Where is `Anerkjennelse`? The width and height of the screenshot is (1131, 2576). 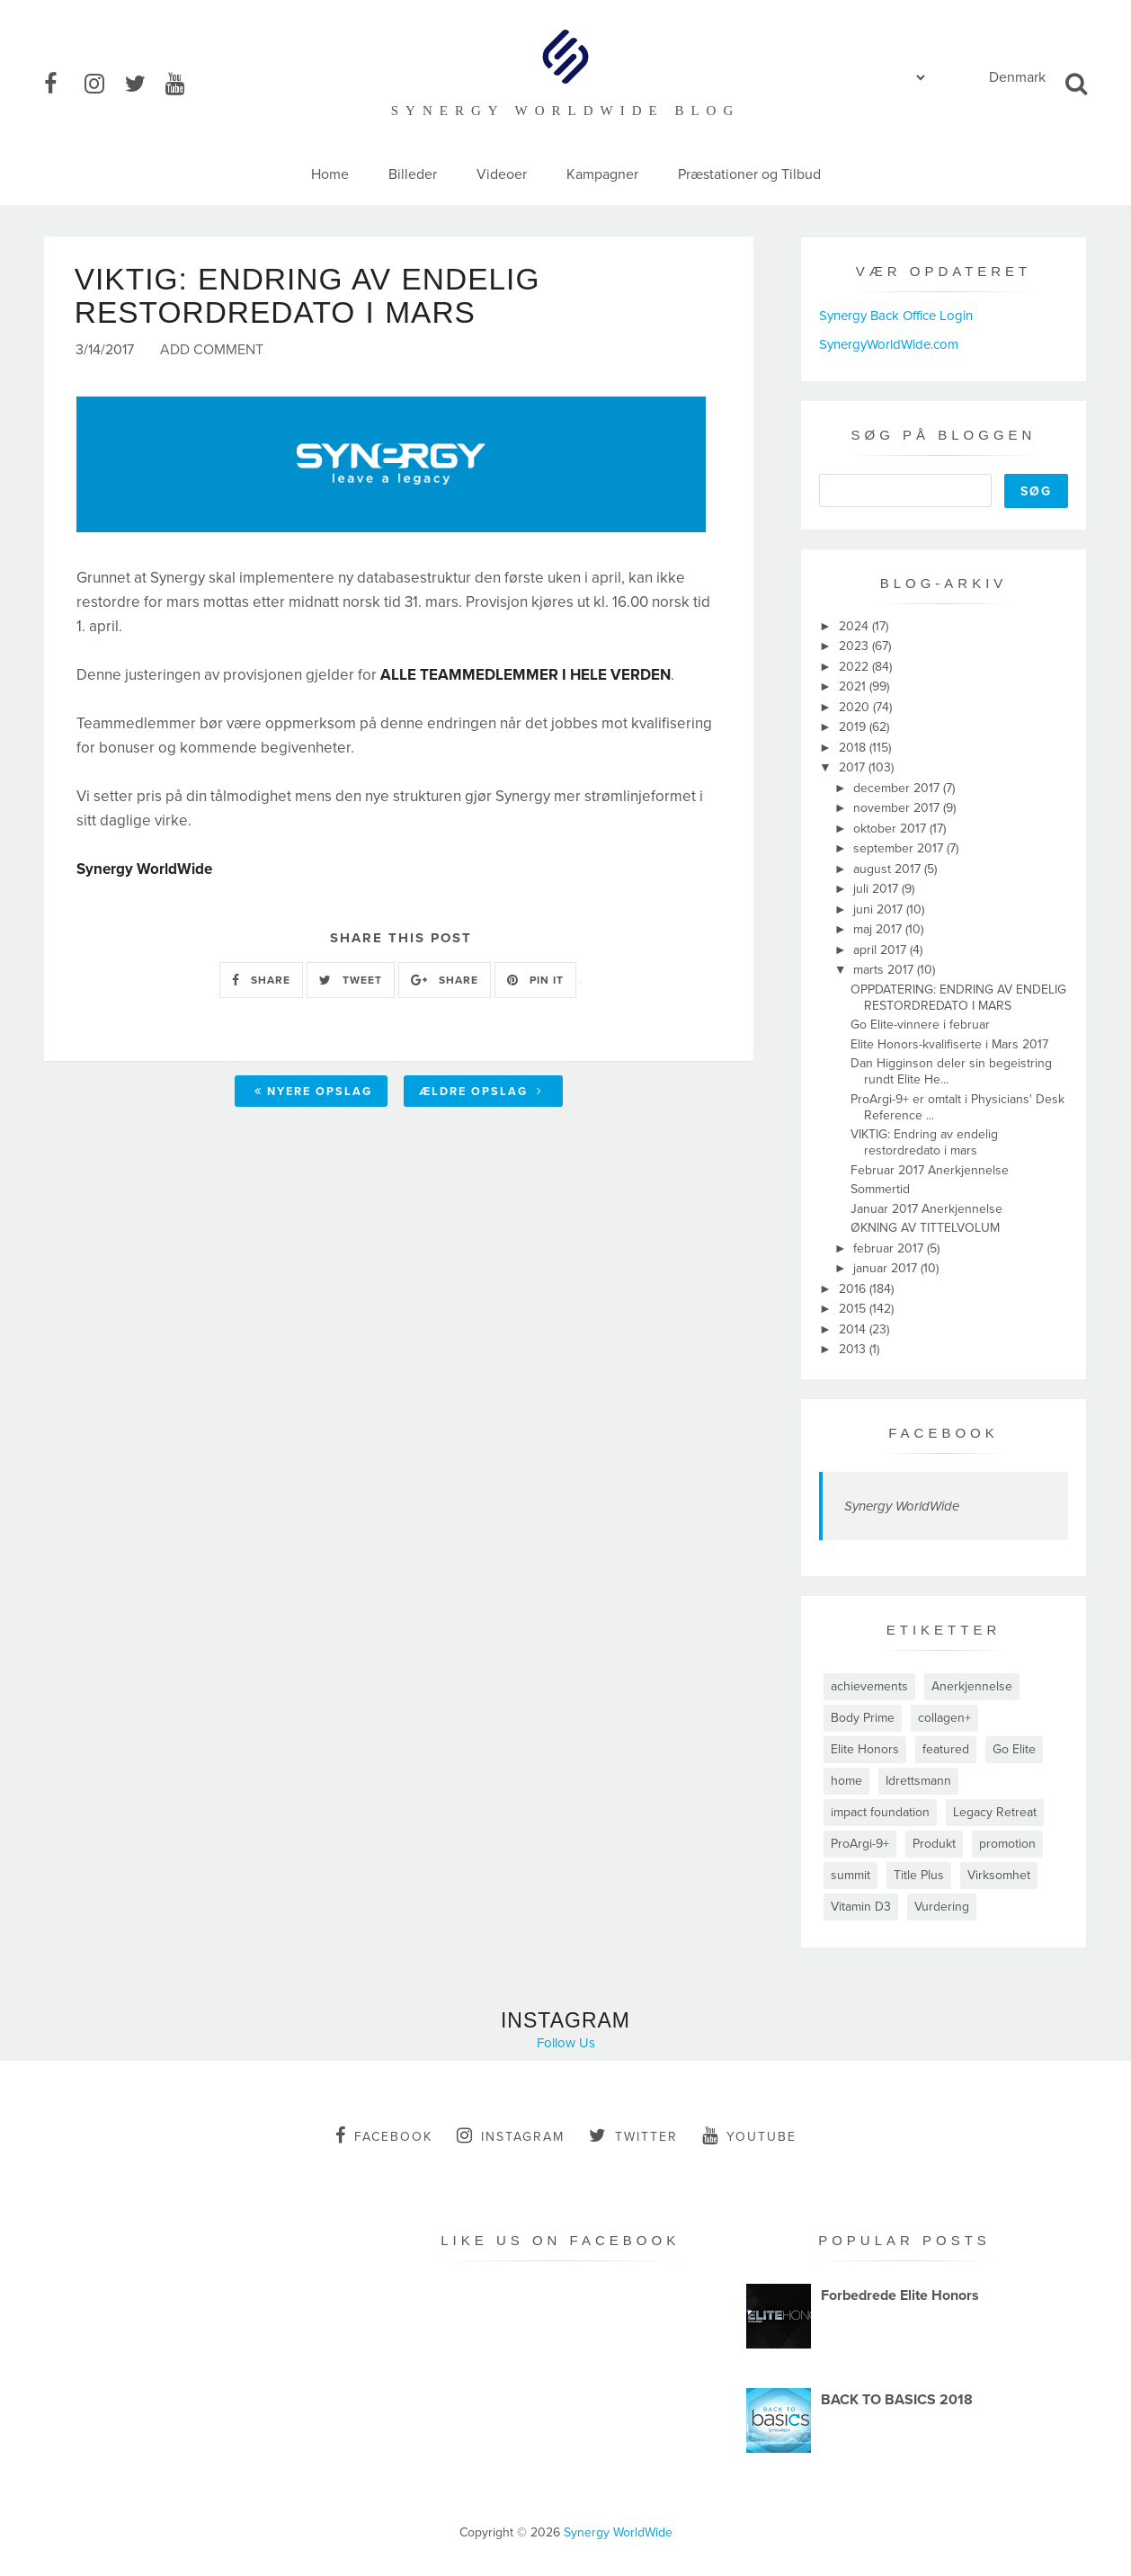 Anerkjennelse is located at coordinates (971, 1686).